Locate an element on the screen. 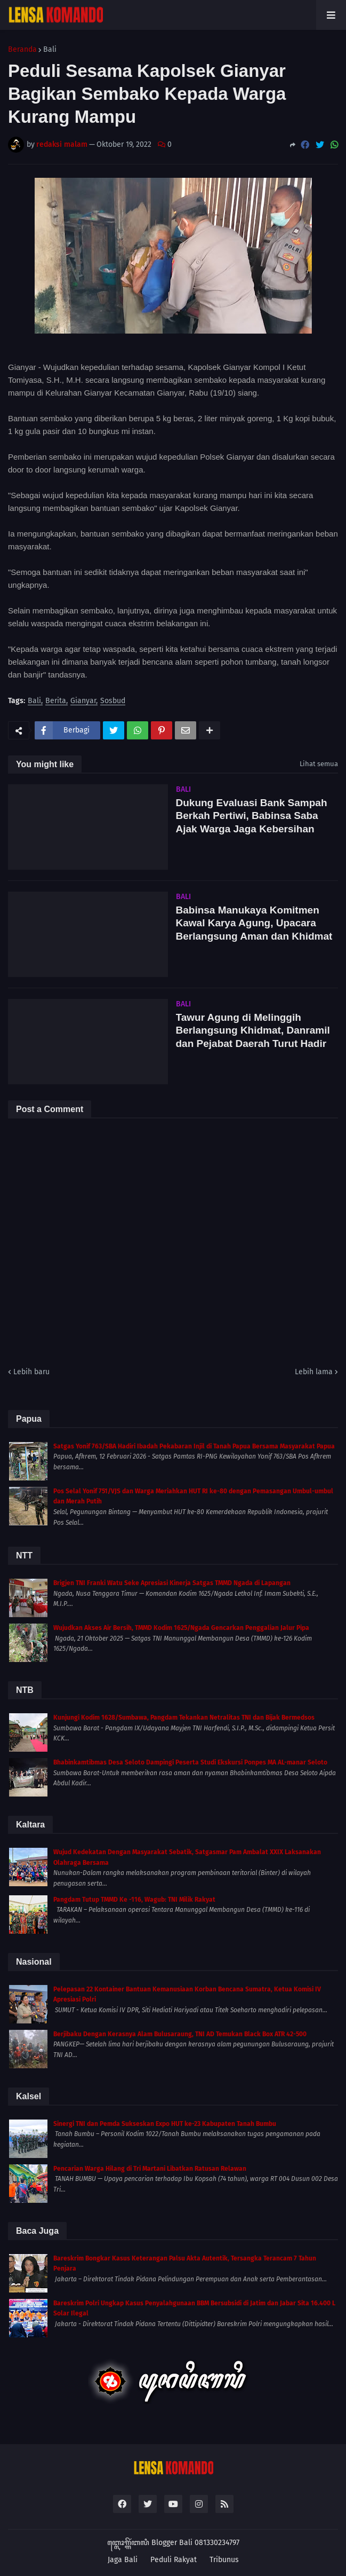 This screenshot has width=346, height=2576. Sinergi TNI dan Pemda Sukseskan Expo HUT ke-23 Kabupaten Tanah Bumbu is located at coordinates (164, 2124).